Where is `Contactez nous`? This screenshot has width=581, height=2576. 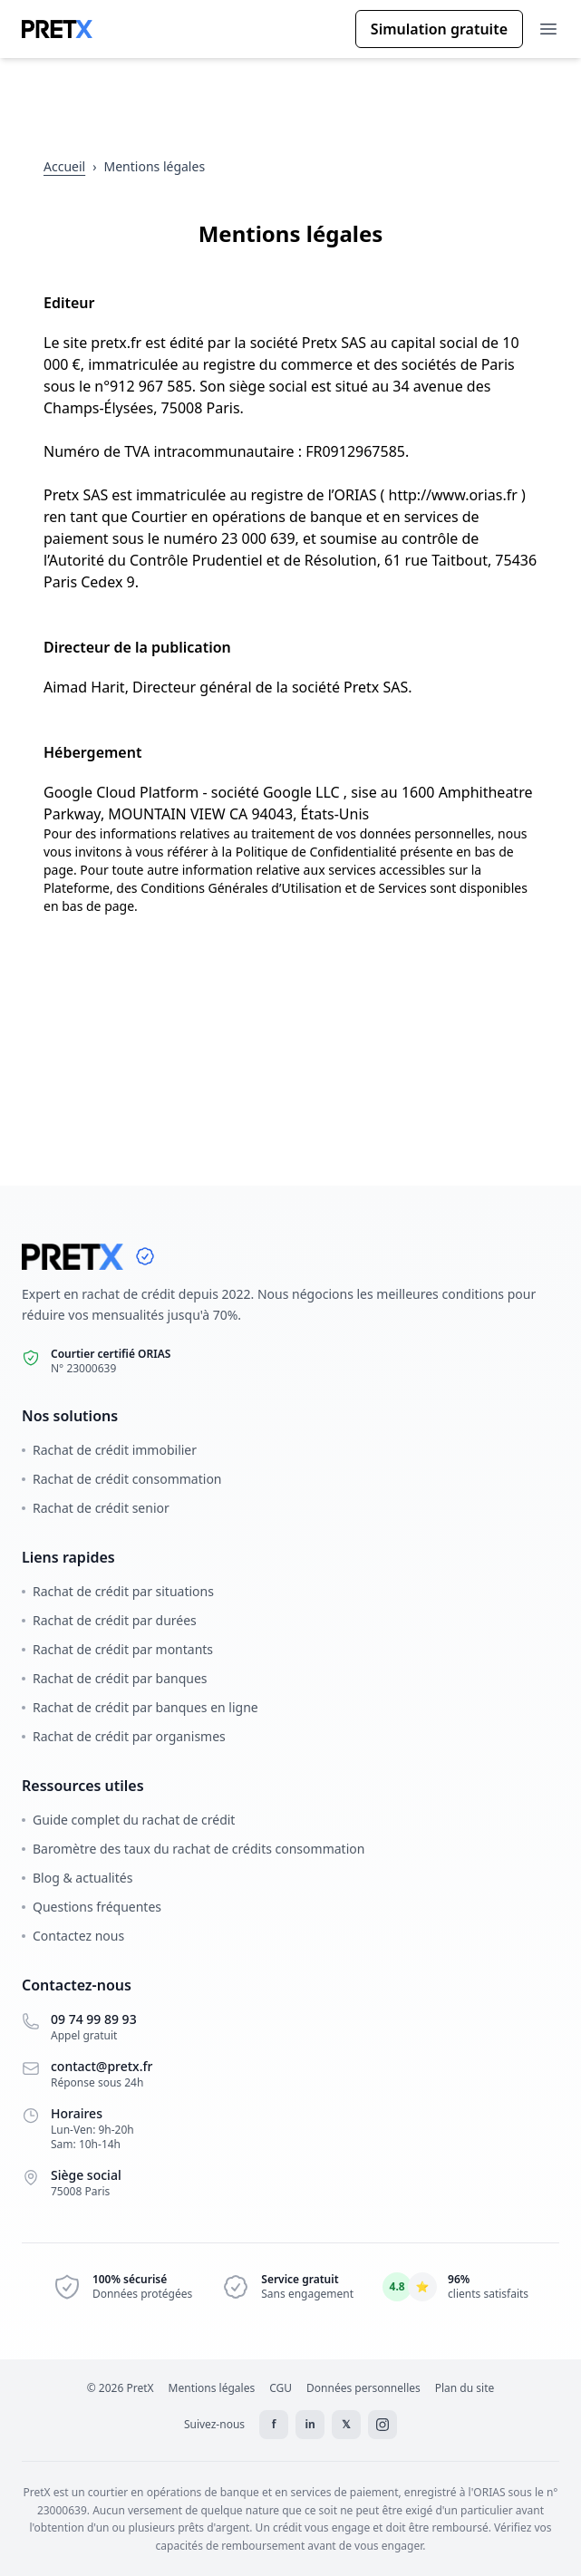 Contactez nous is located at coordinates (73, 1935).